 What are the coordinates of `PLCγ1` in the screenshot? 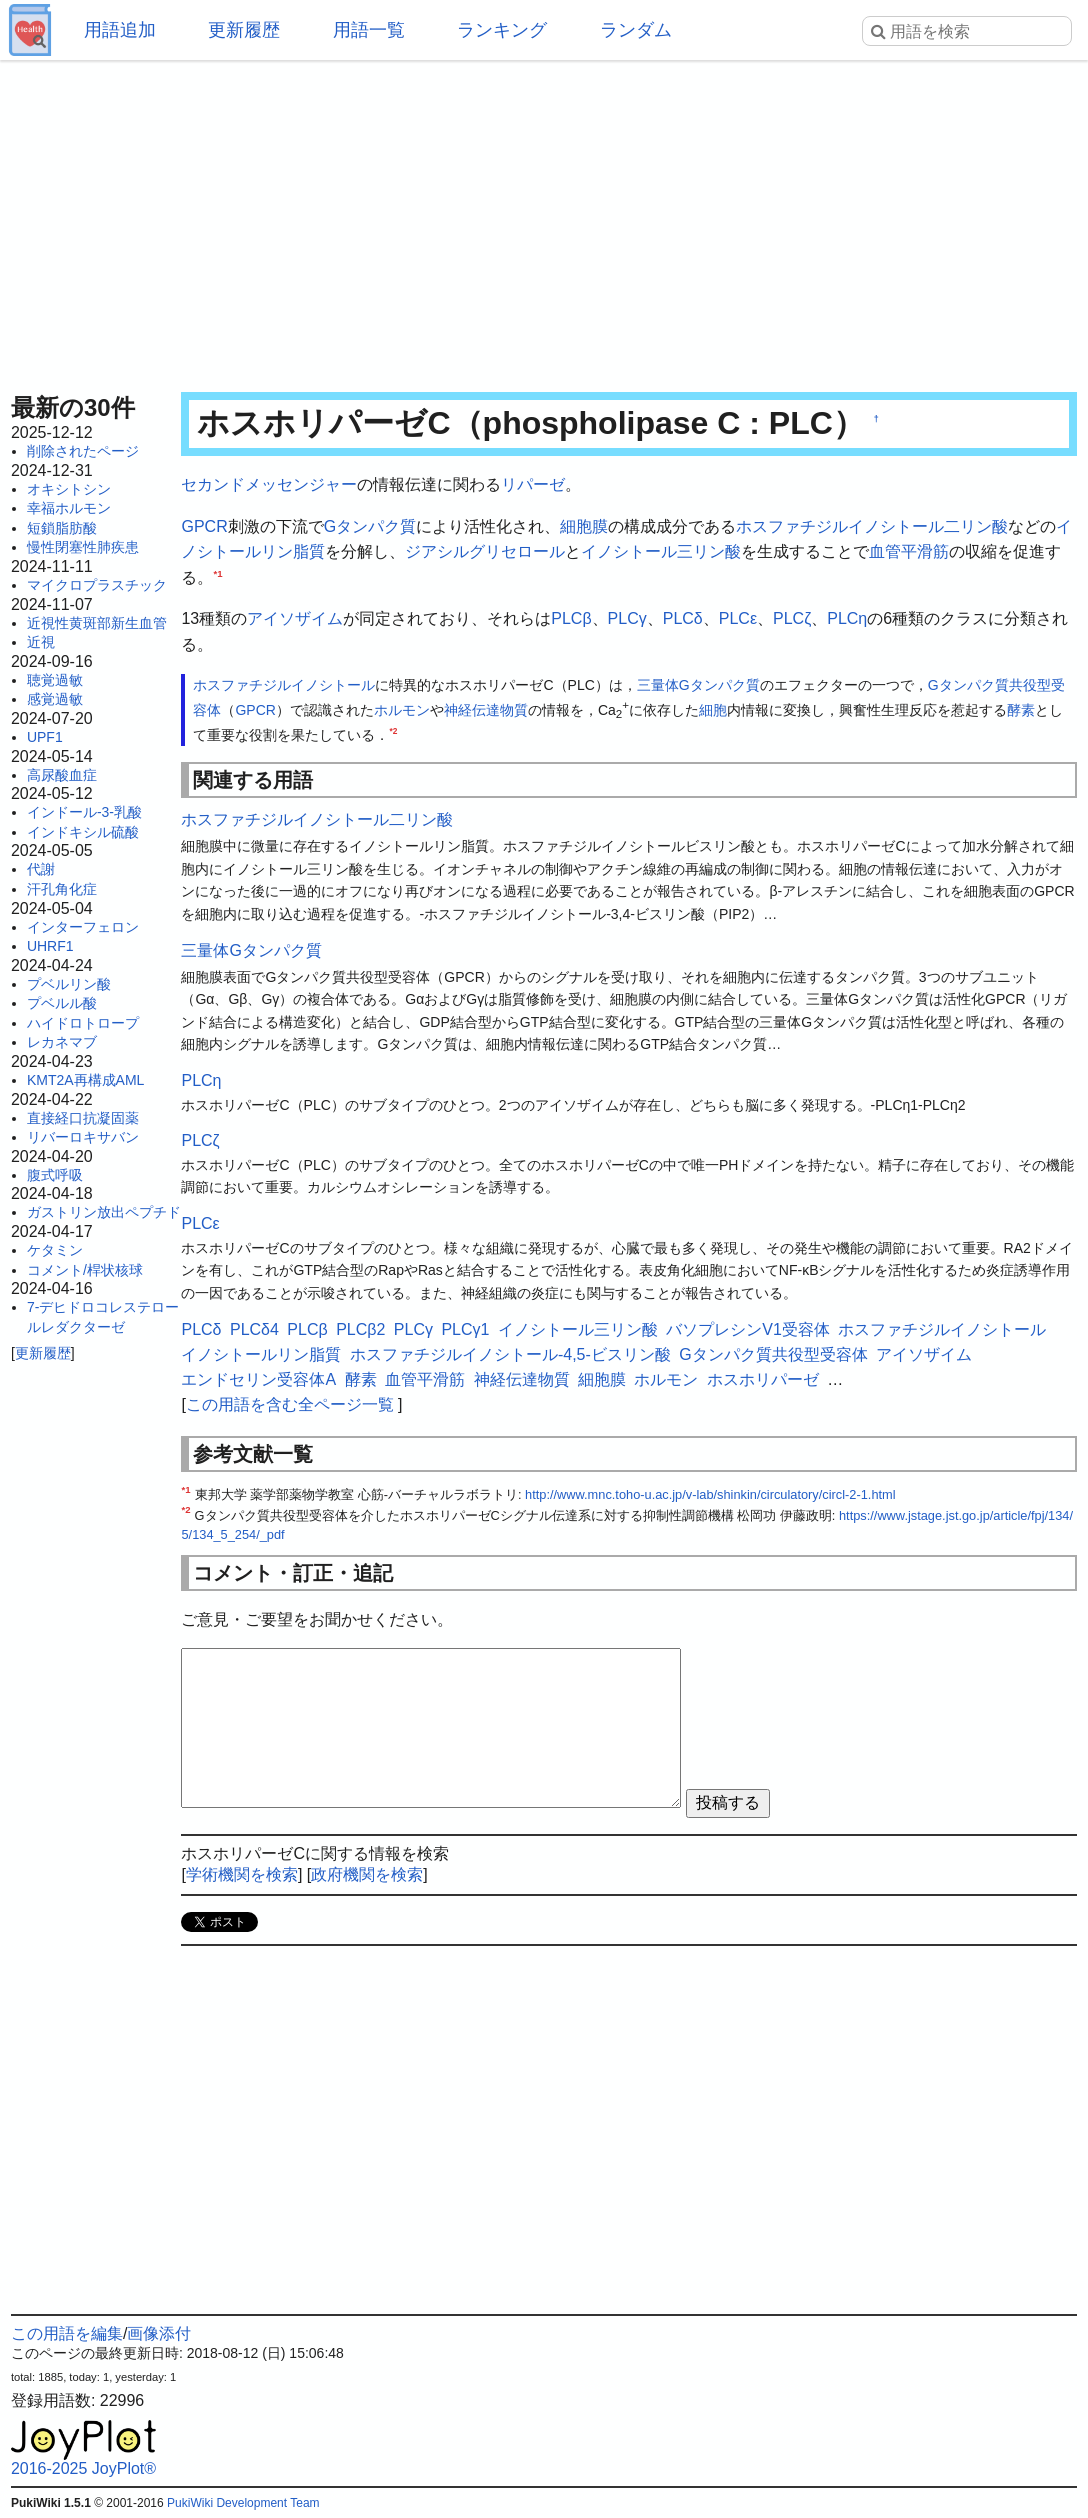 It's located at (465, 1329).